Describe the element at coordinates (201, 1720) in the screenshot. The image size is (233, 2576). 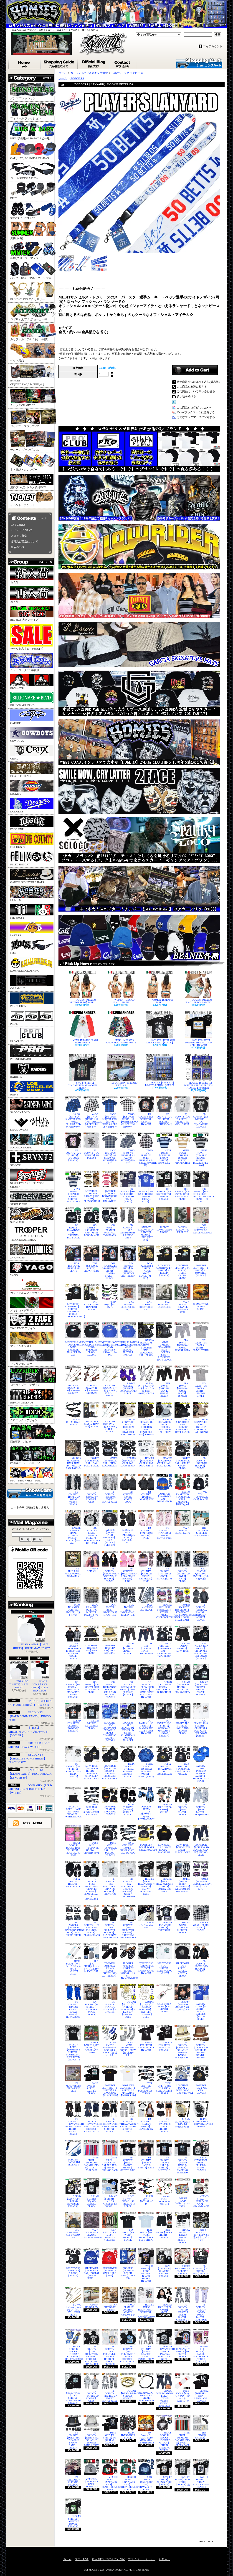
I see `OG FAMILY【L/S T-SHIRTS】ORIGINALS MAGAZINE-GET DOWN【WHITE】` at that location.